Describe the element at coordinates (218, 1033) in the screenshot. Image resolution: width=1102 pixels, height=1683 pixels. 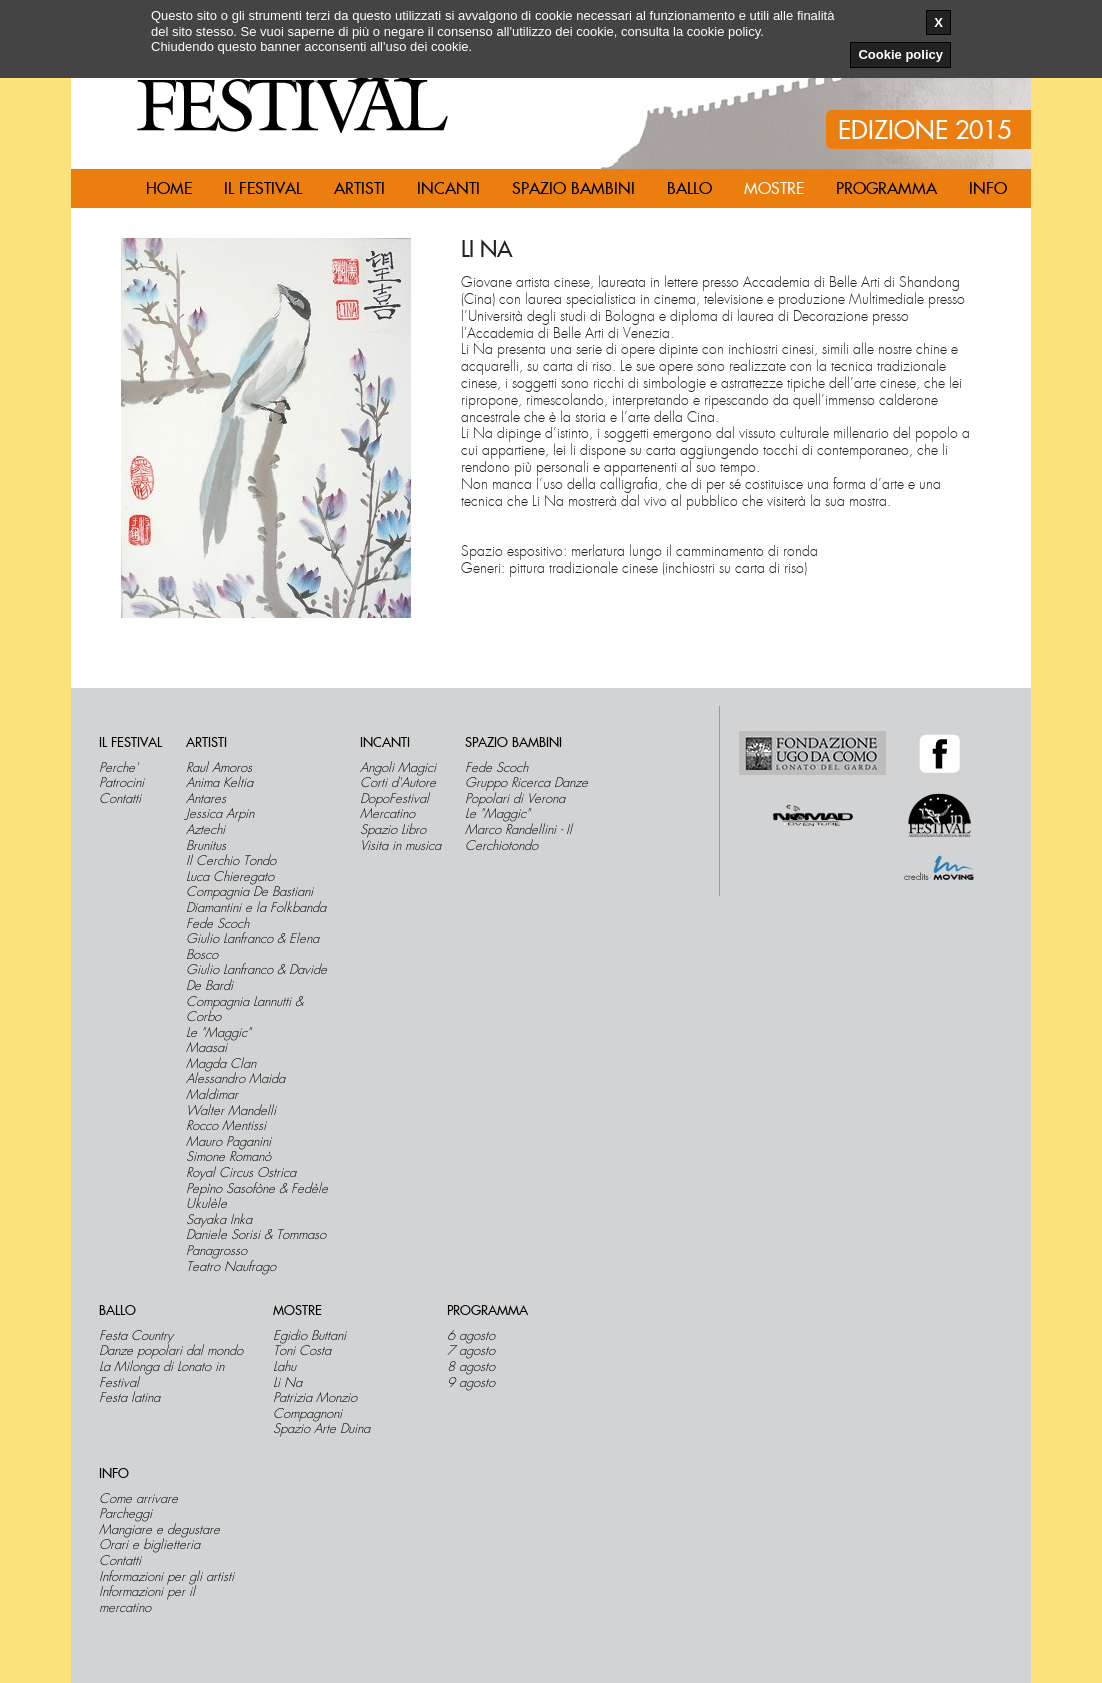
I see `Le "Maggic"` at that location.